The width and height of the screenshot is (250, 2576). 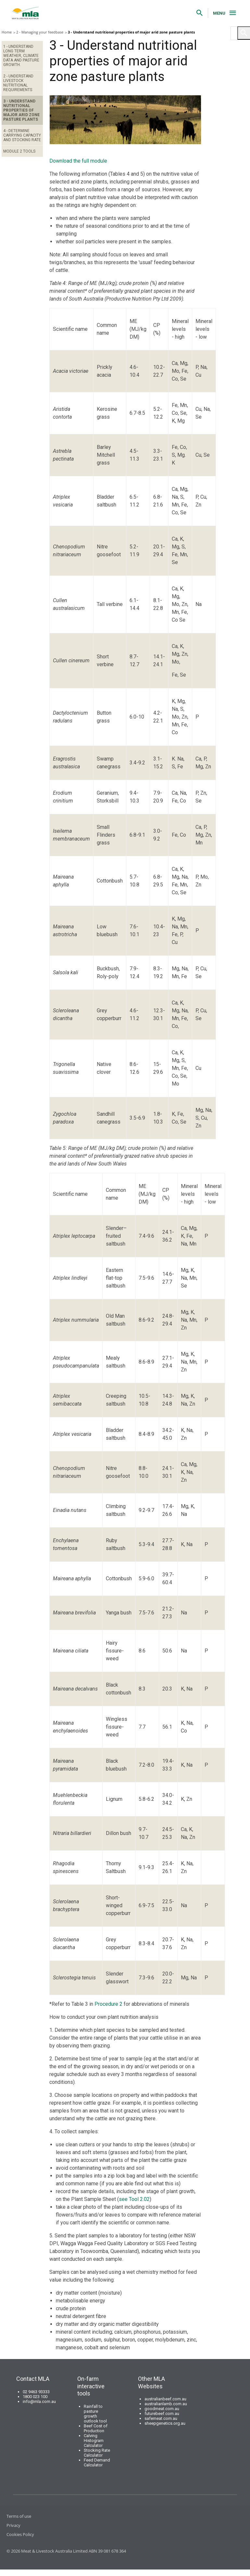 I want to click on Feed Demand Calculator, so click(x=97, y=2462).